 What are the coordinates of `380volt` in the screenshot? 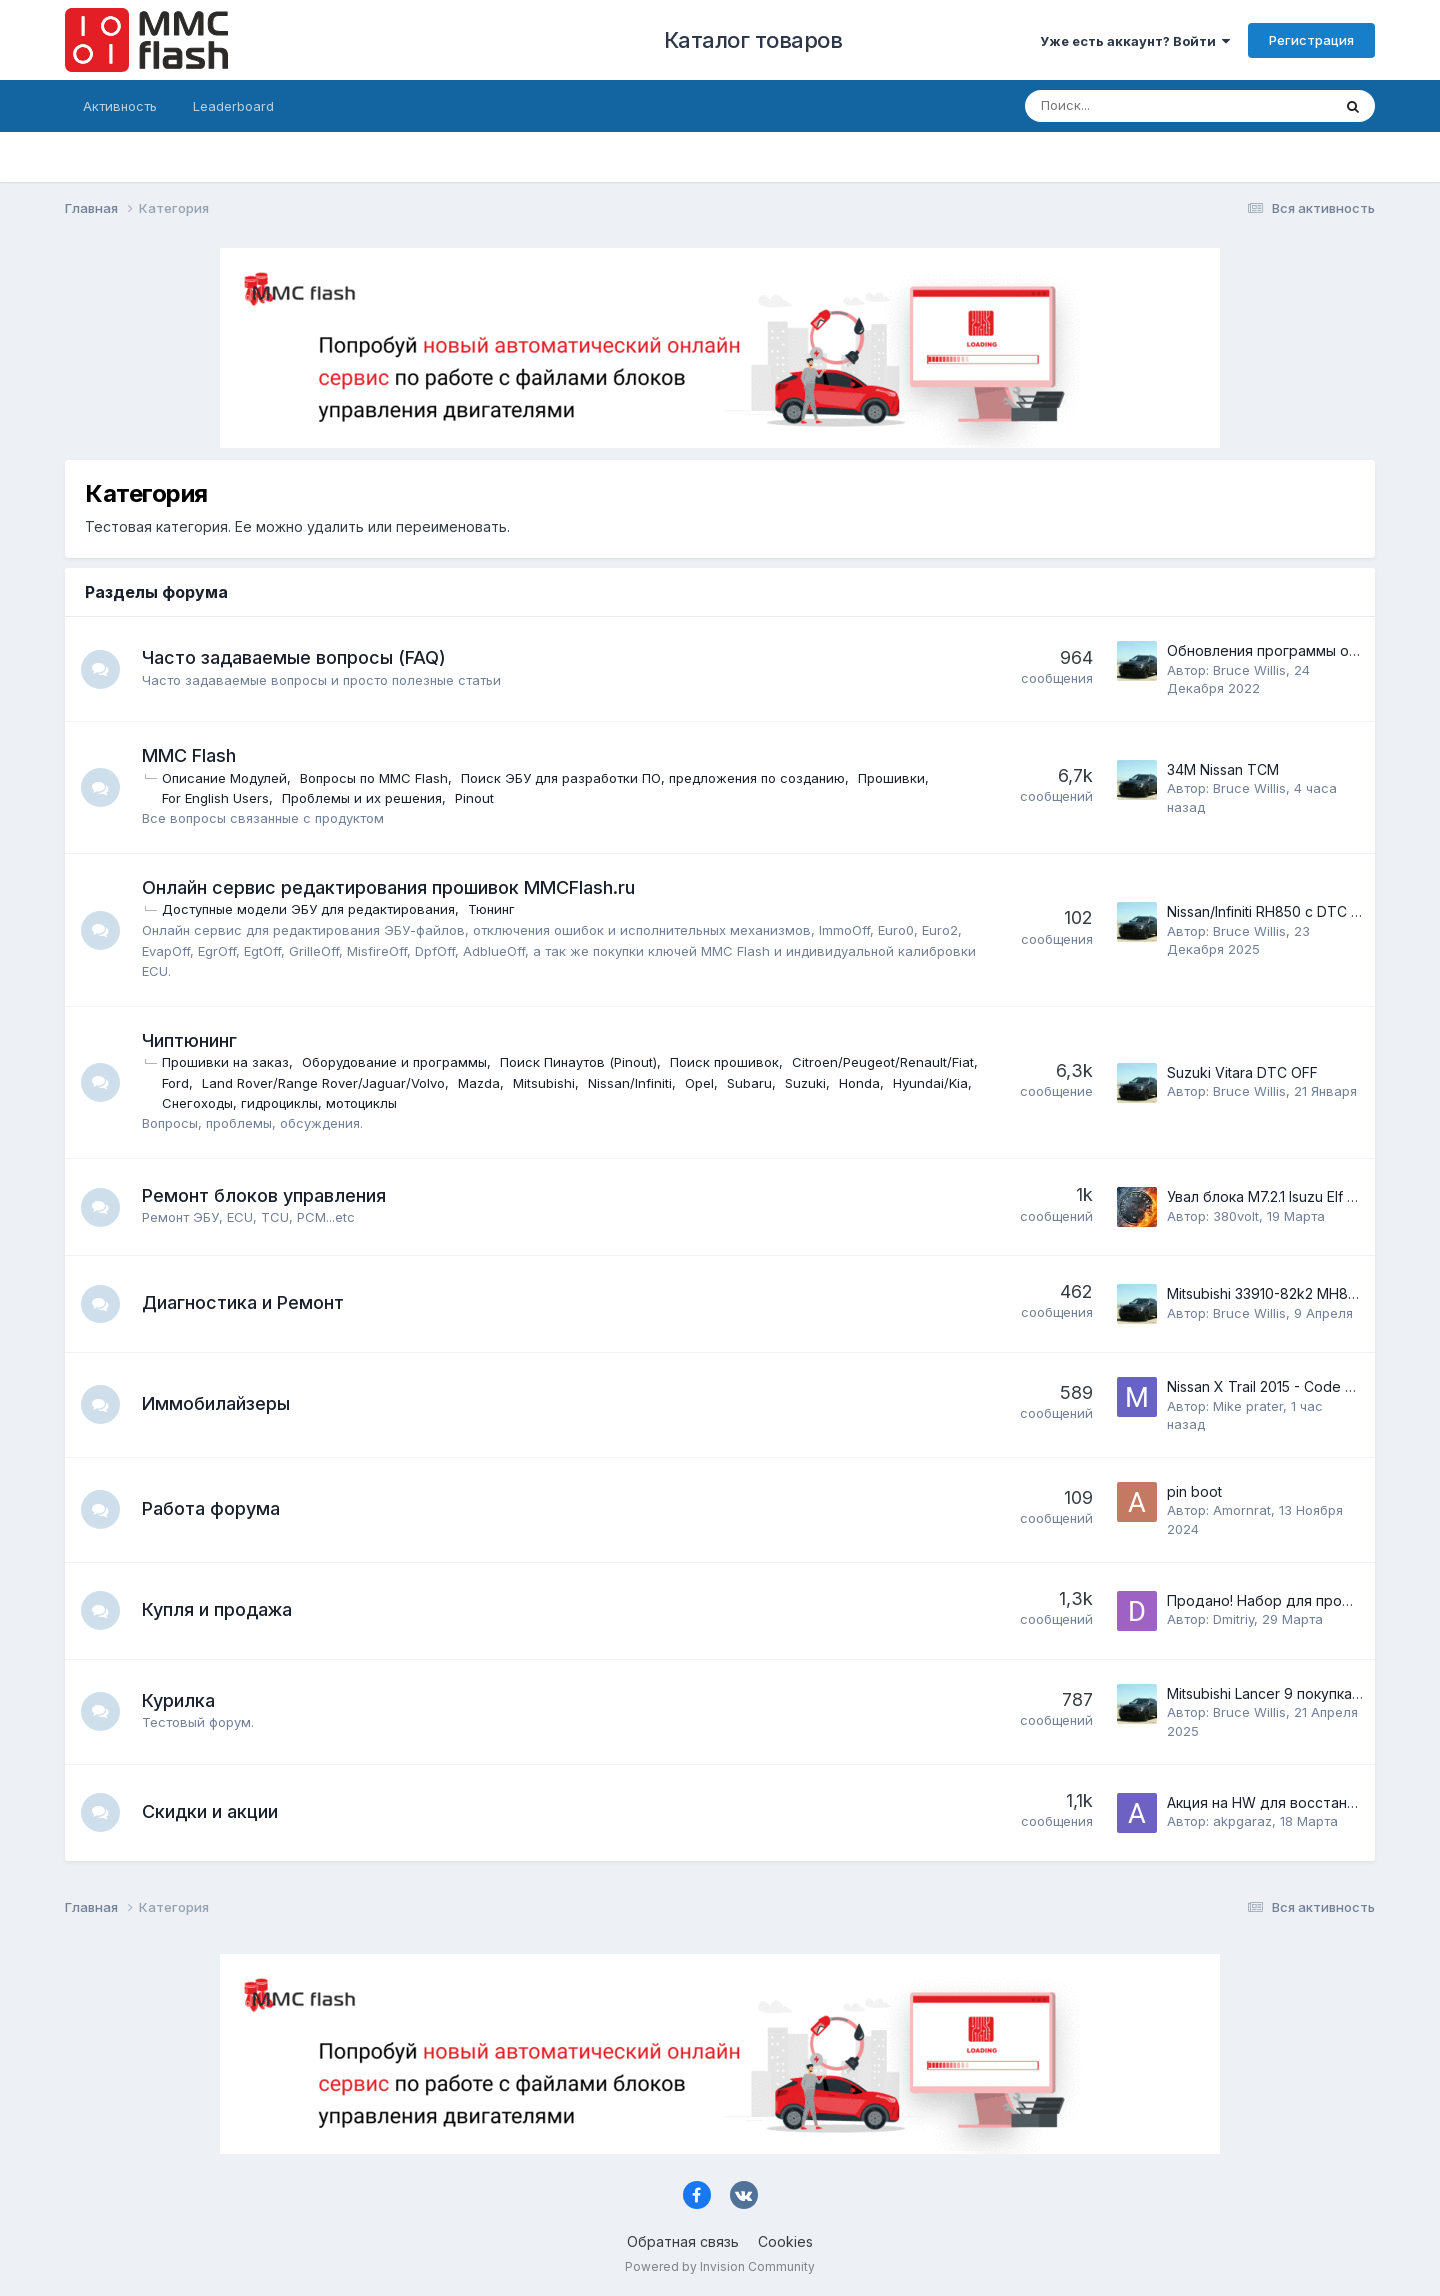 It's located at (1236, 1216).